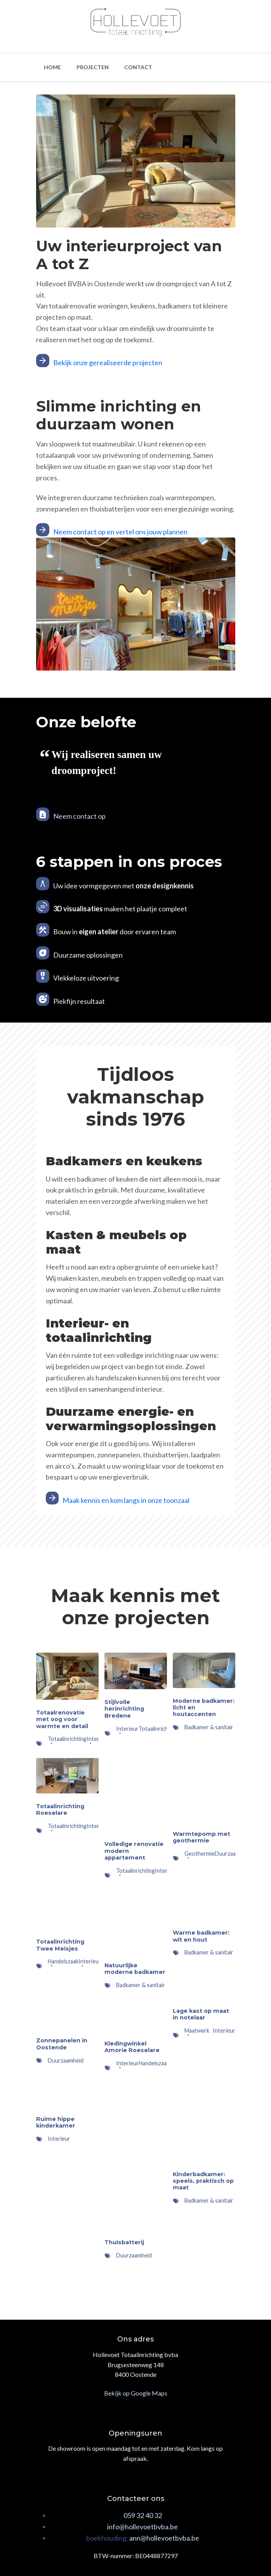 This screenshot has height=2576, width=271. Describe the element at coordinates (232, 1853) in the screenshot. I see `Duurzaamheid` at that location.